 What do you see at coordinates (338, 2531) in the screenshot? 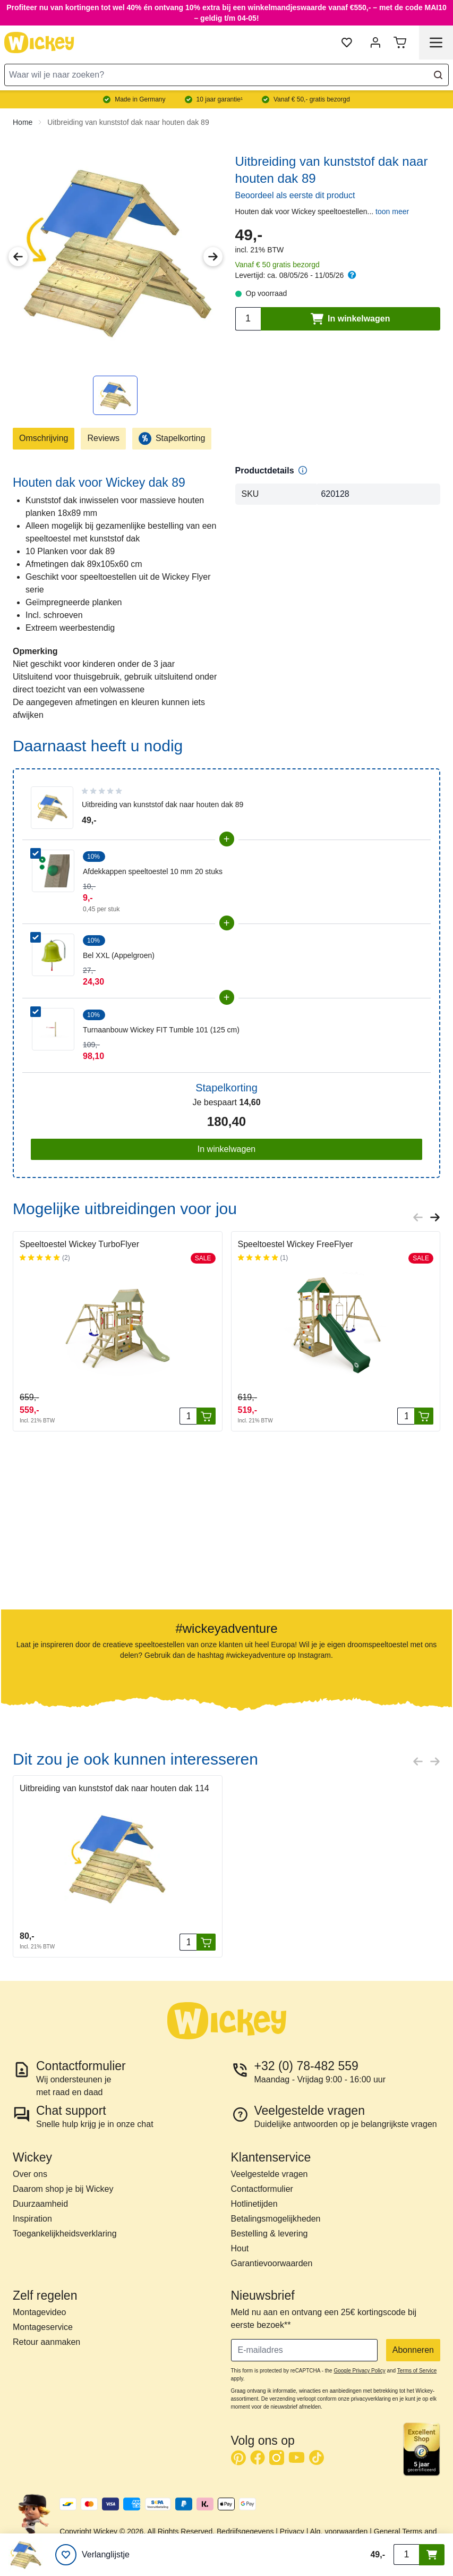
I see `Alg. voorwaarden` at bounding box center [338, 2531].